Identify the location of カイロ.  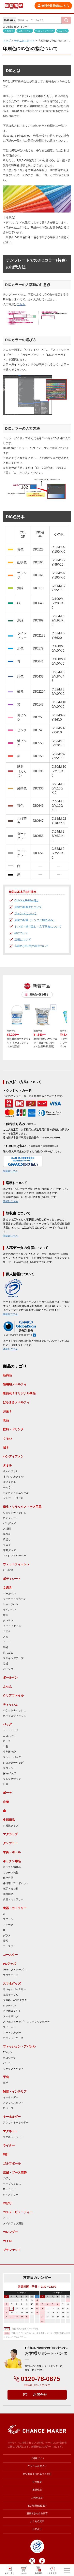
(7, 2241).